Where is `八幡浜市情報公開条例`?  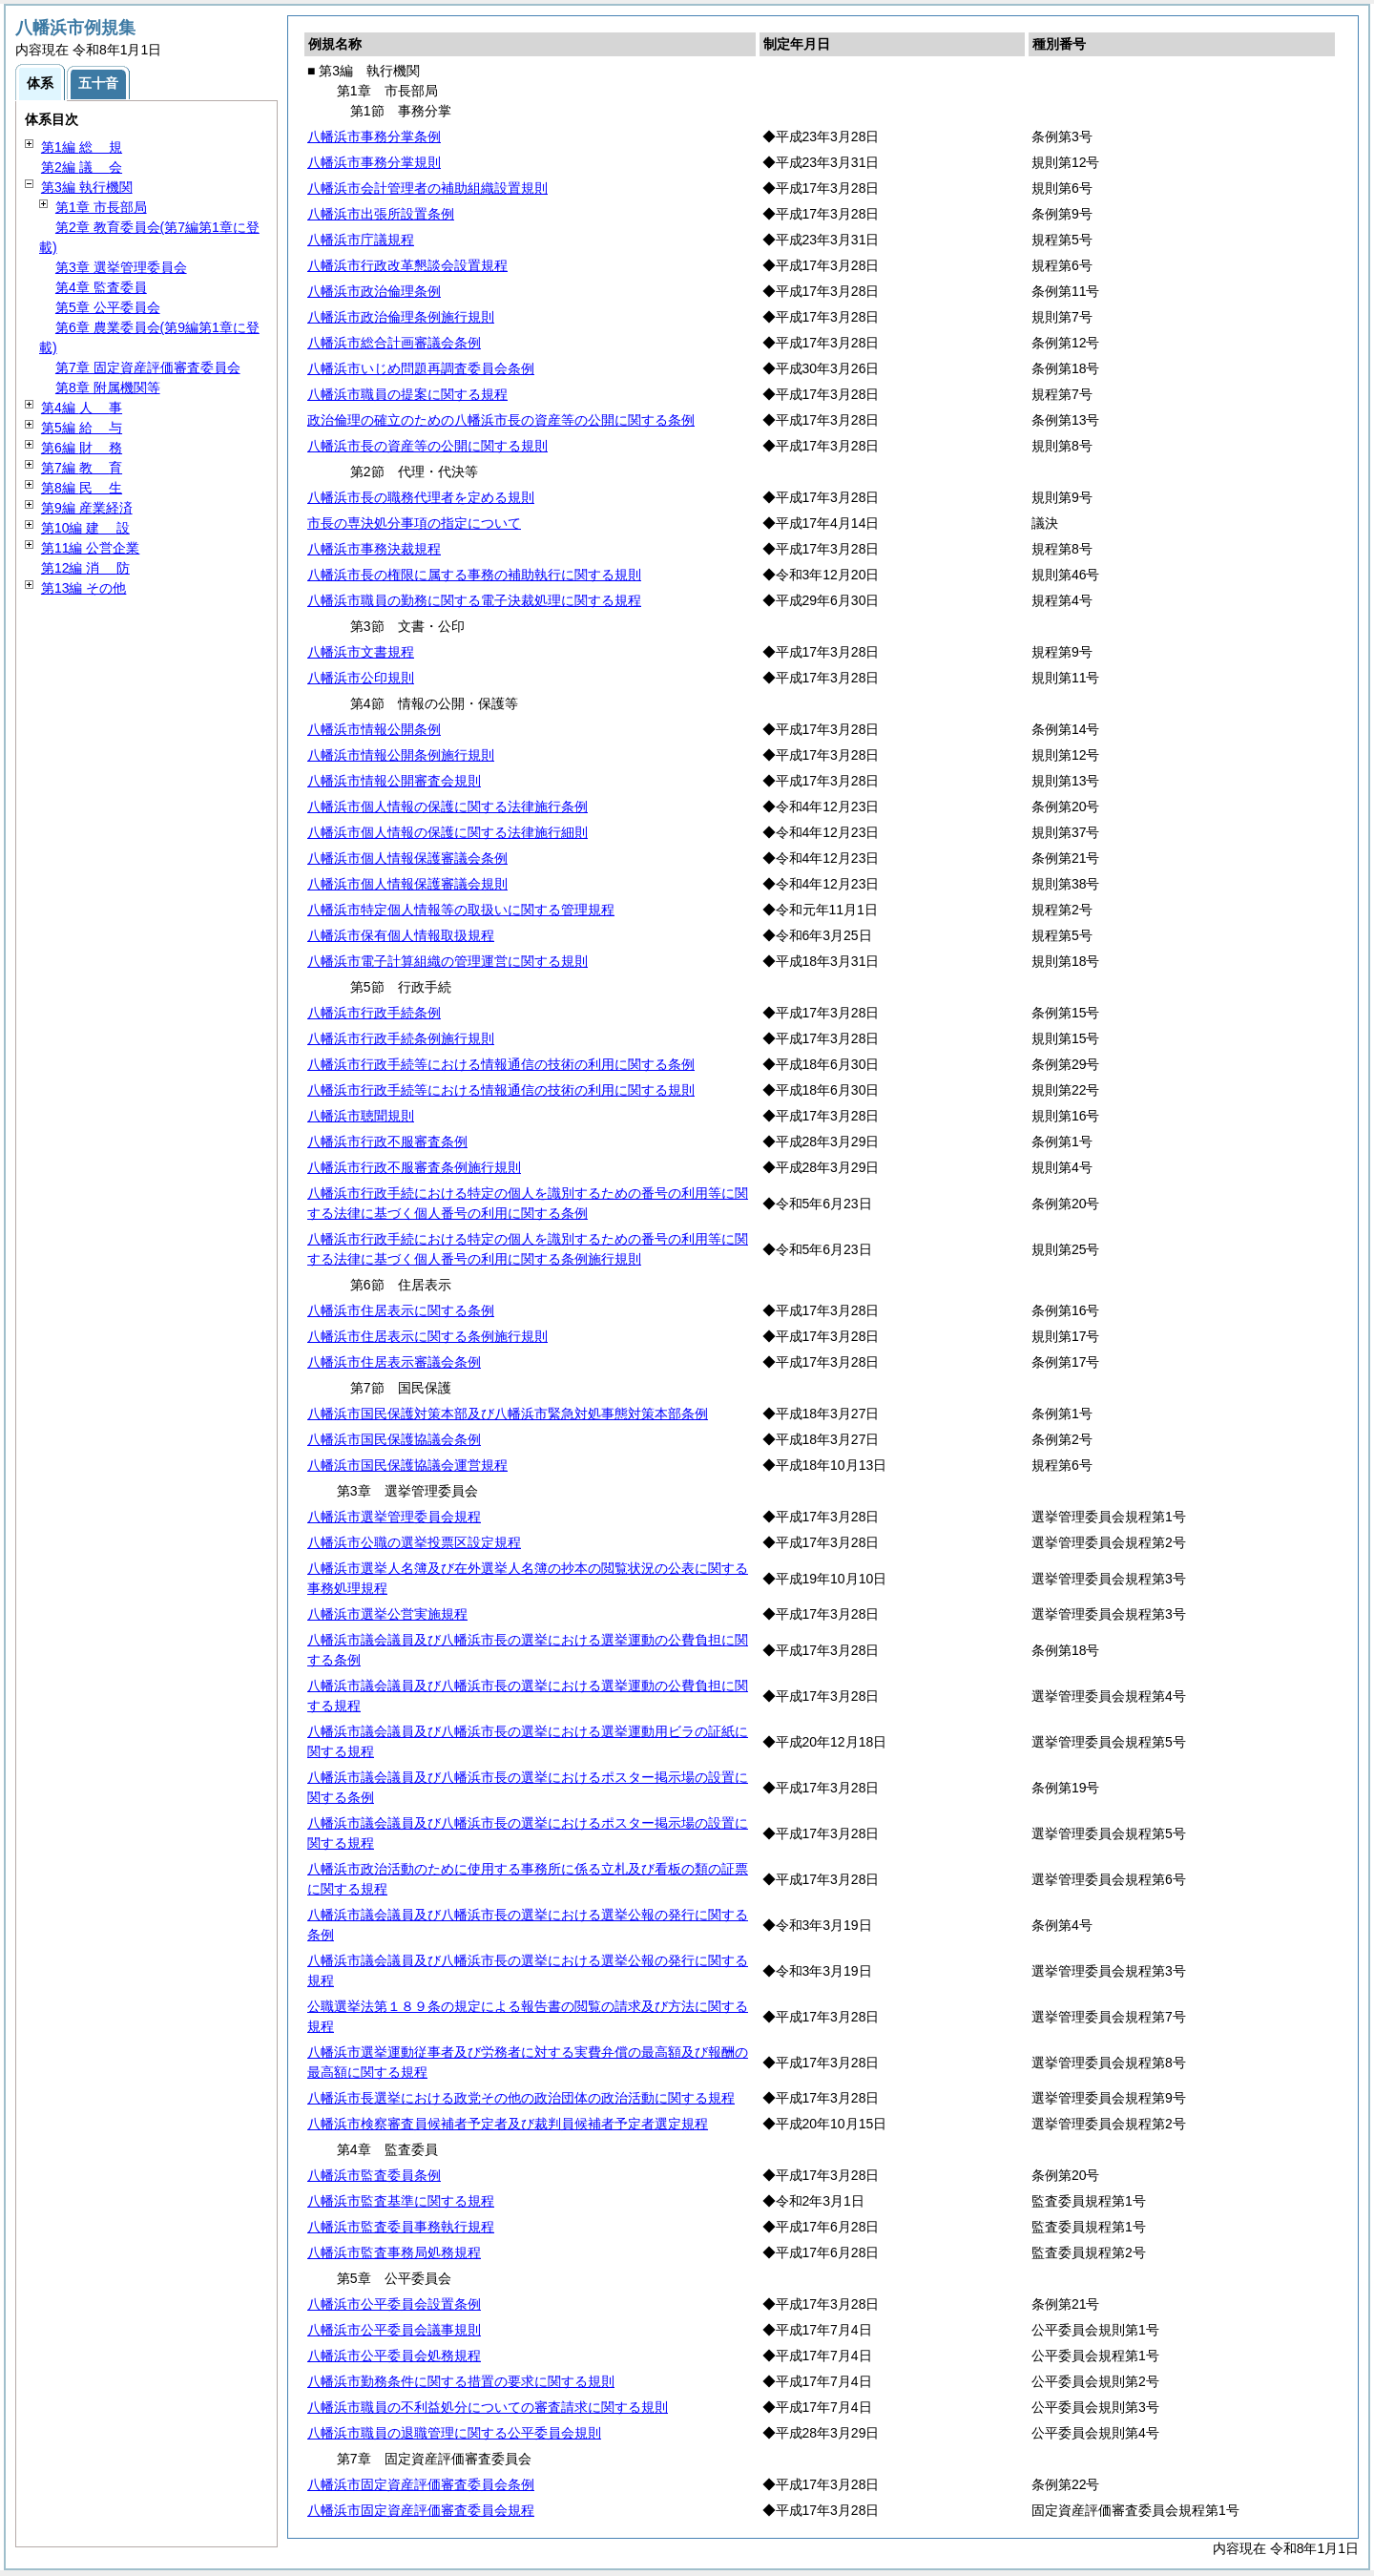
八幡浜市情報公開条例 is located at coordinates (374, 729).